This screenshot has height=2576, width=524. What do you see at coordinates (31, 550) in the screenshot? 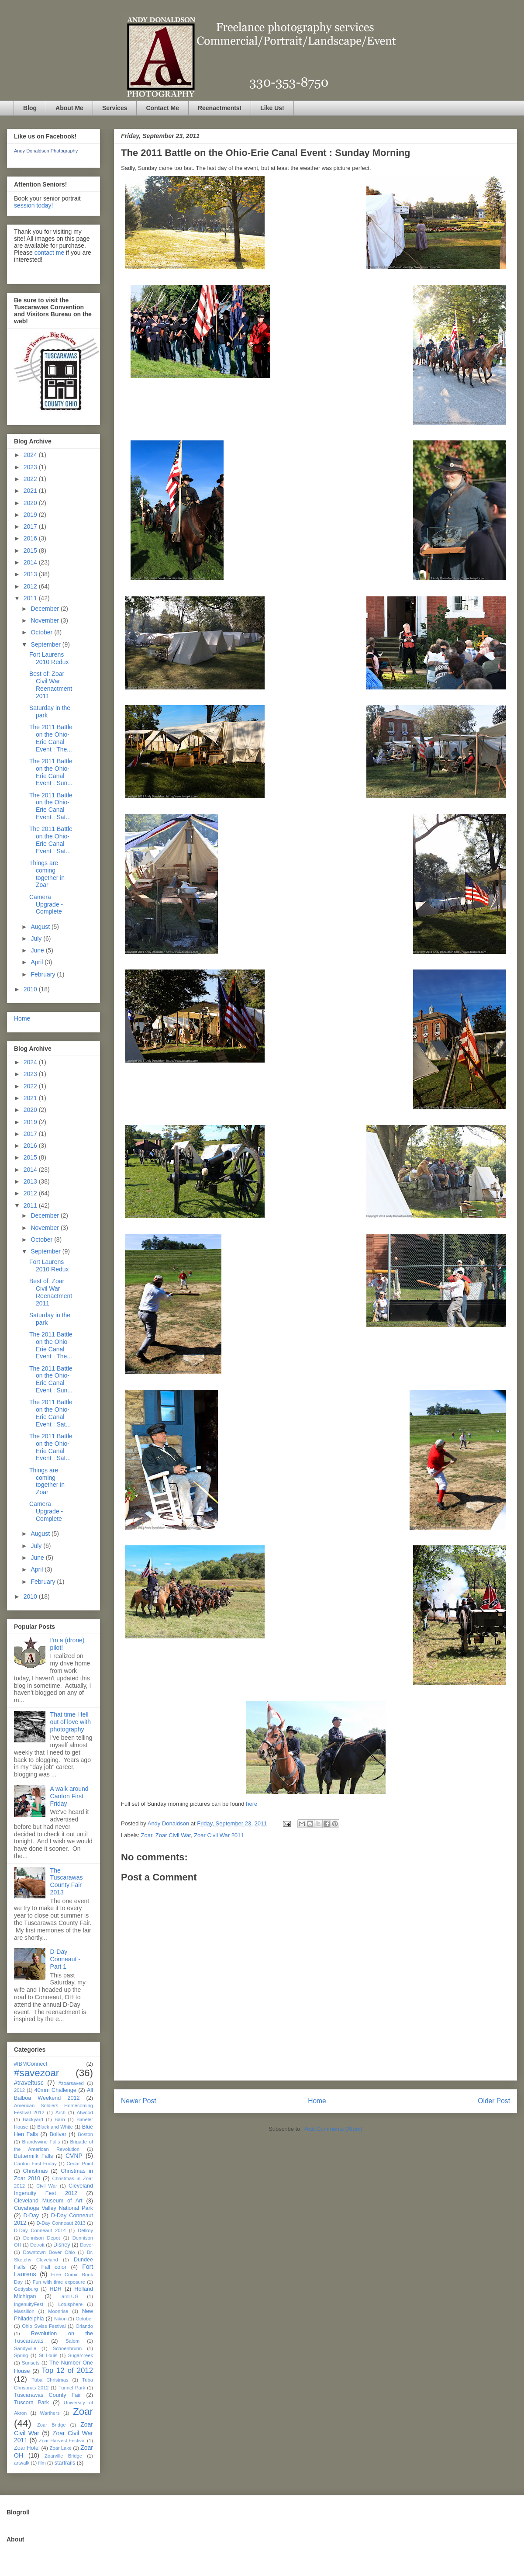
I see `2015` at bounding box center [31, 550].